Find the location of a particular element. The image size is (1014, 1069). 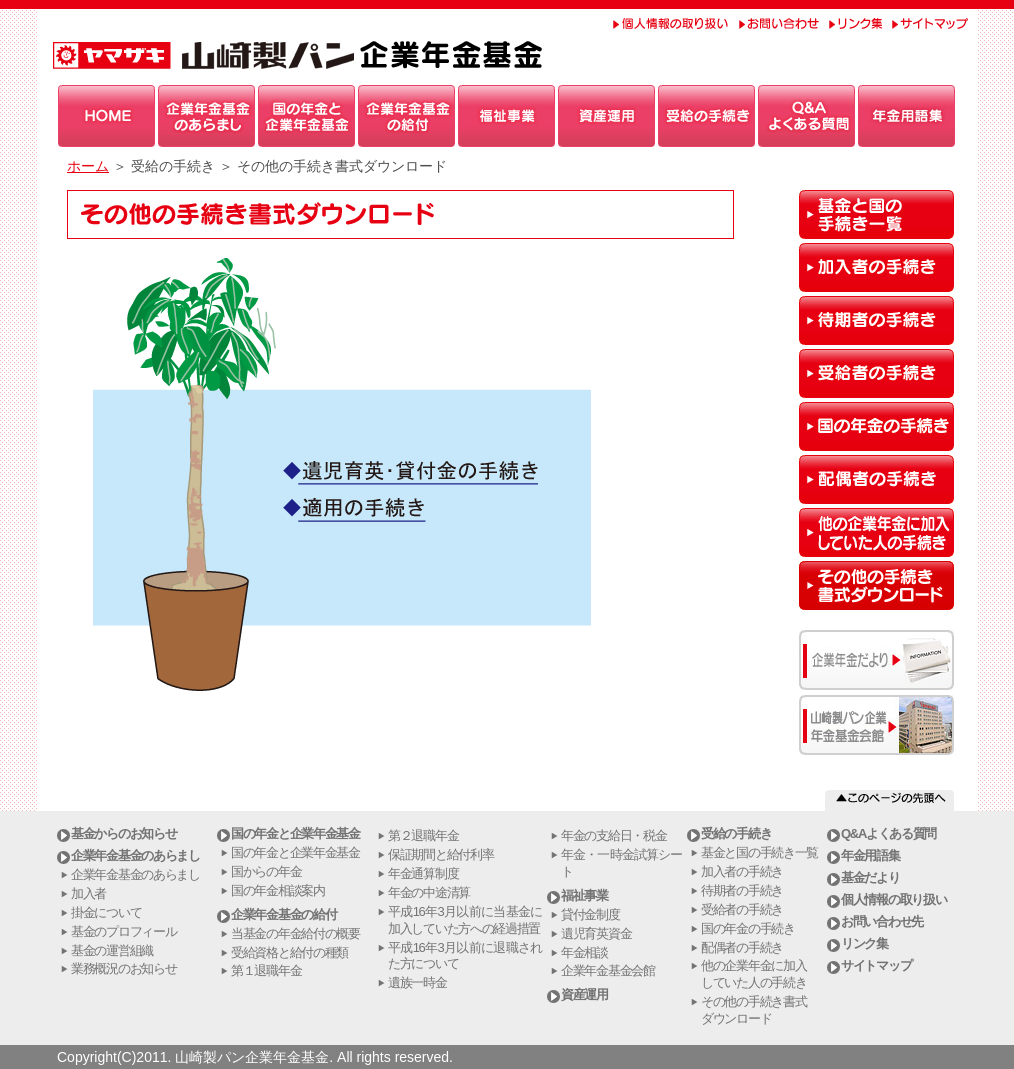

年金の中途清算 is located at coordinates (429, 892).